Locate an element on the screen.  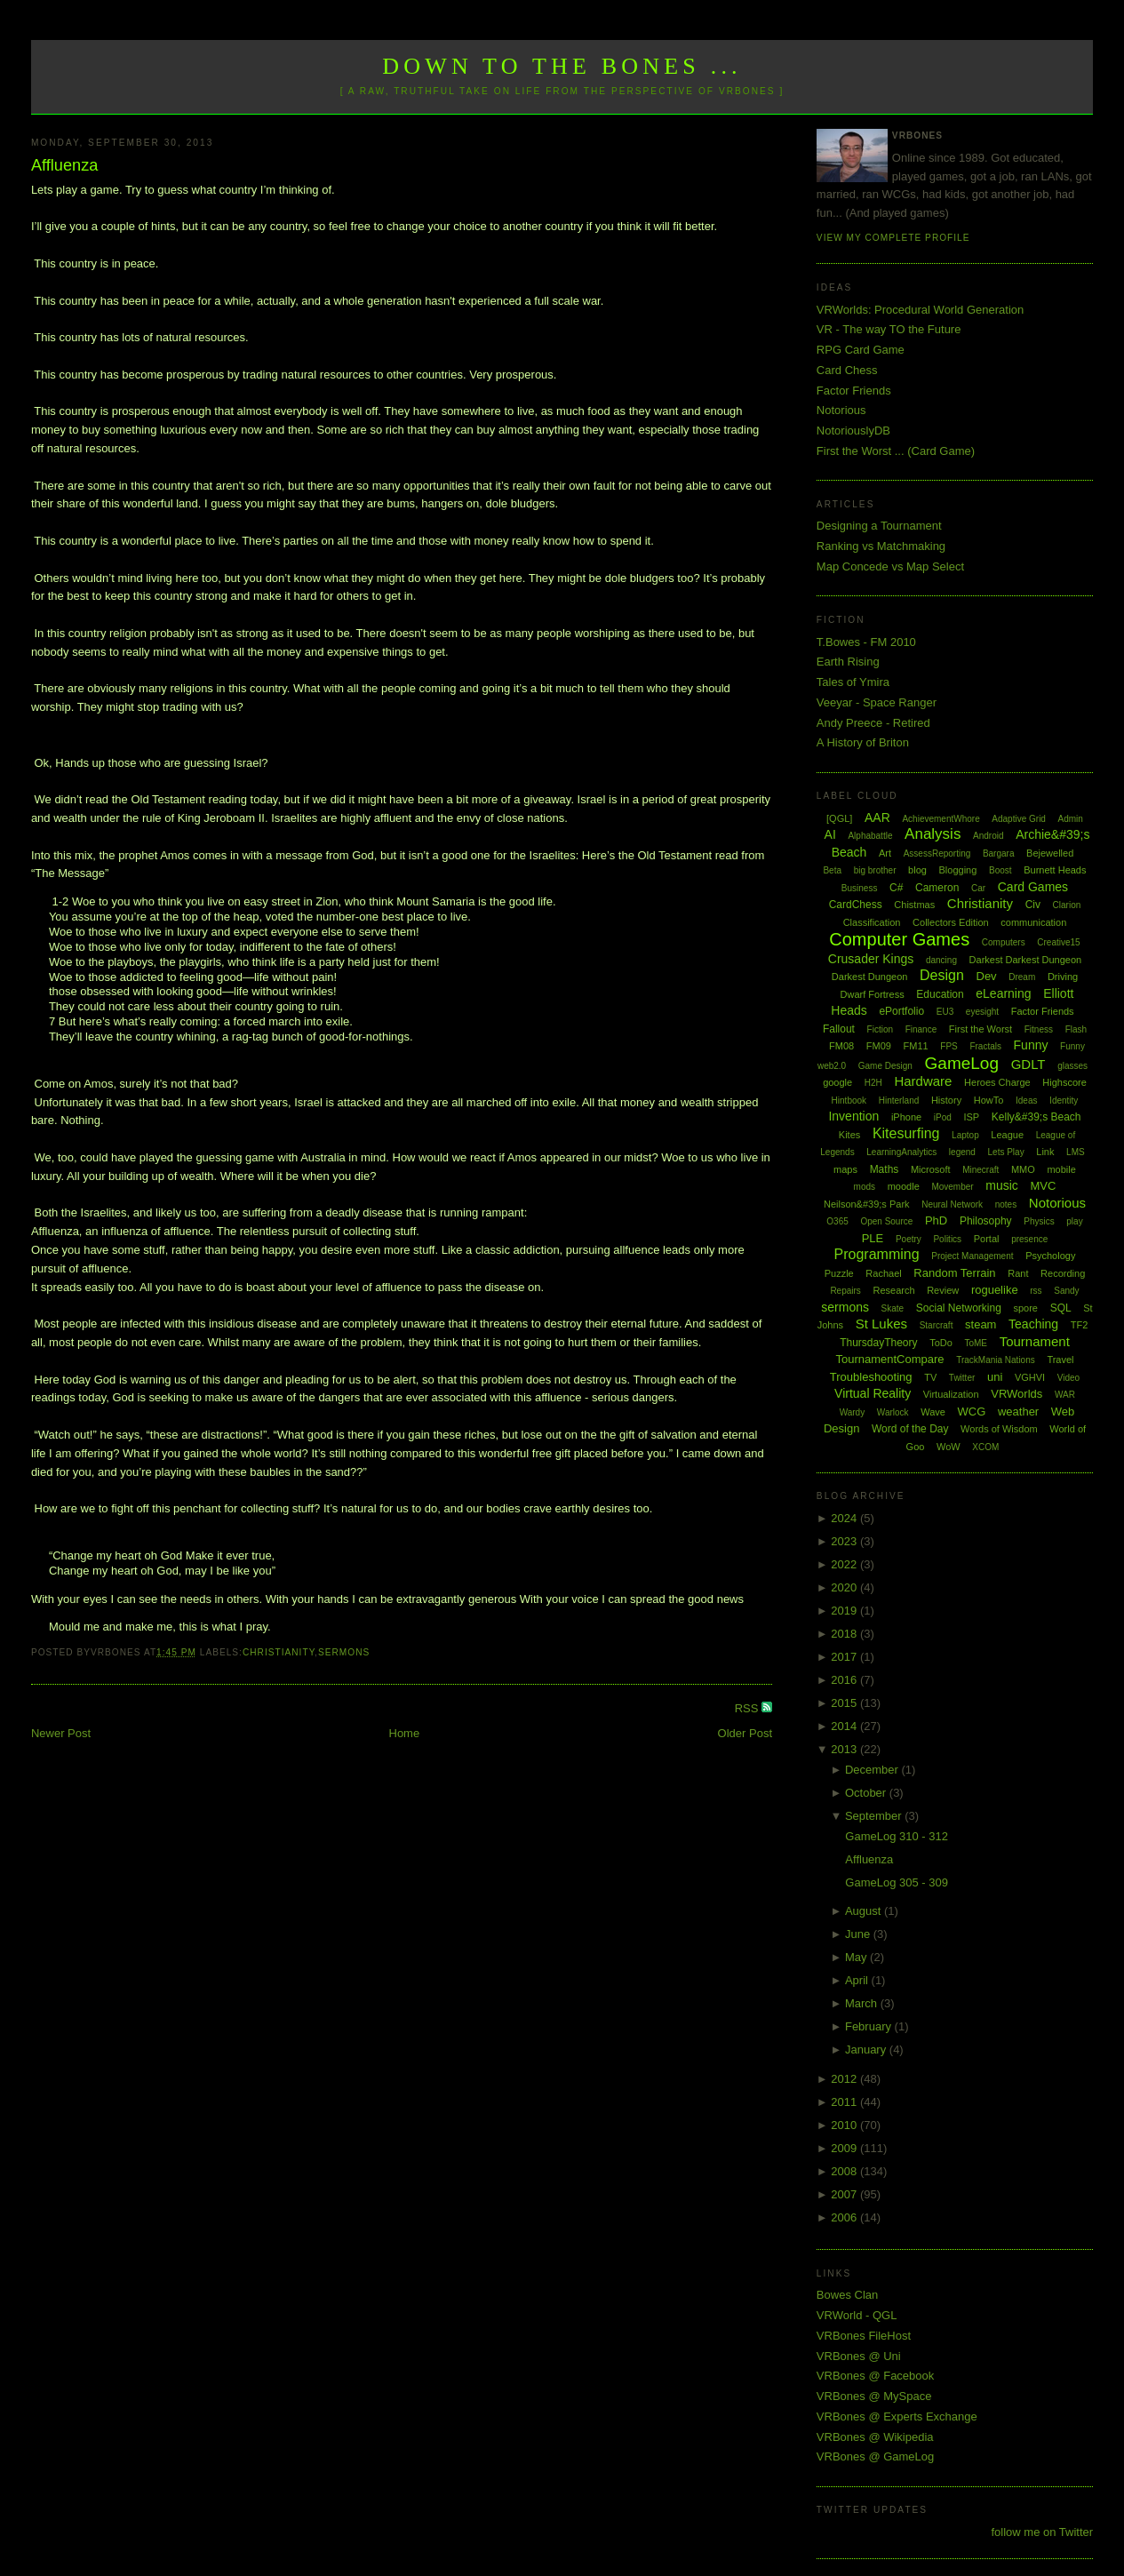
mobile is located at coordinates (1061, 1169).